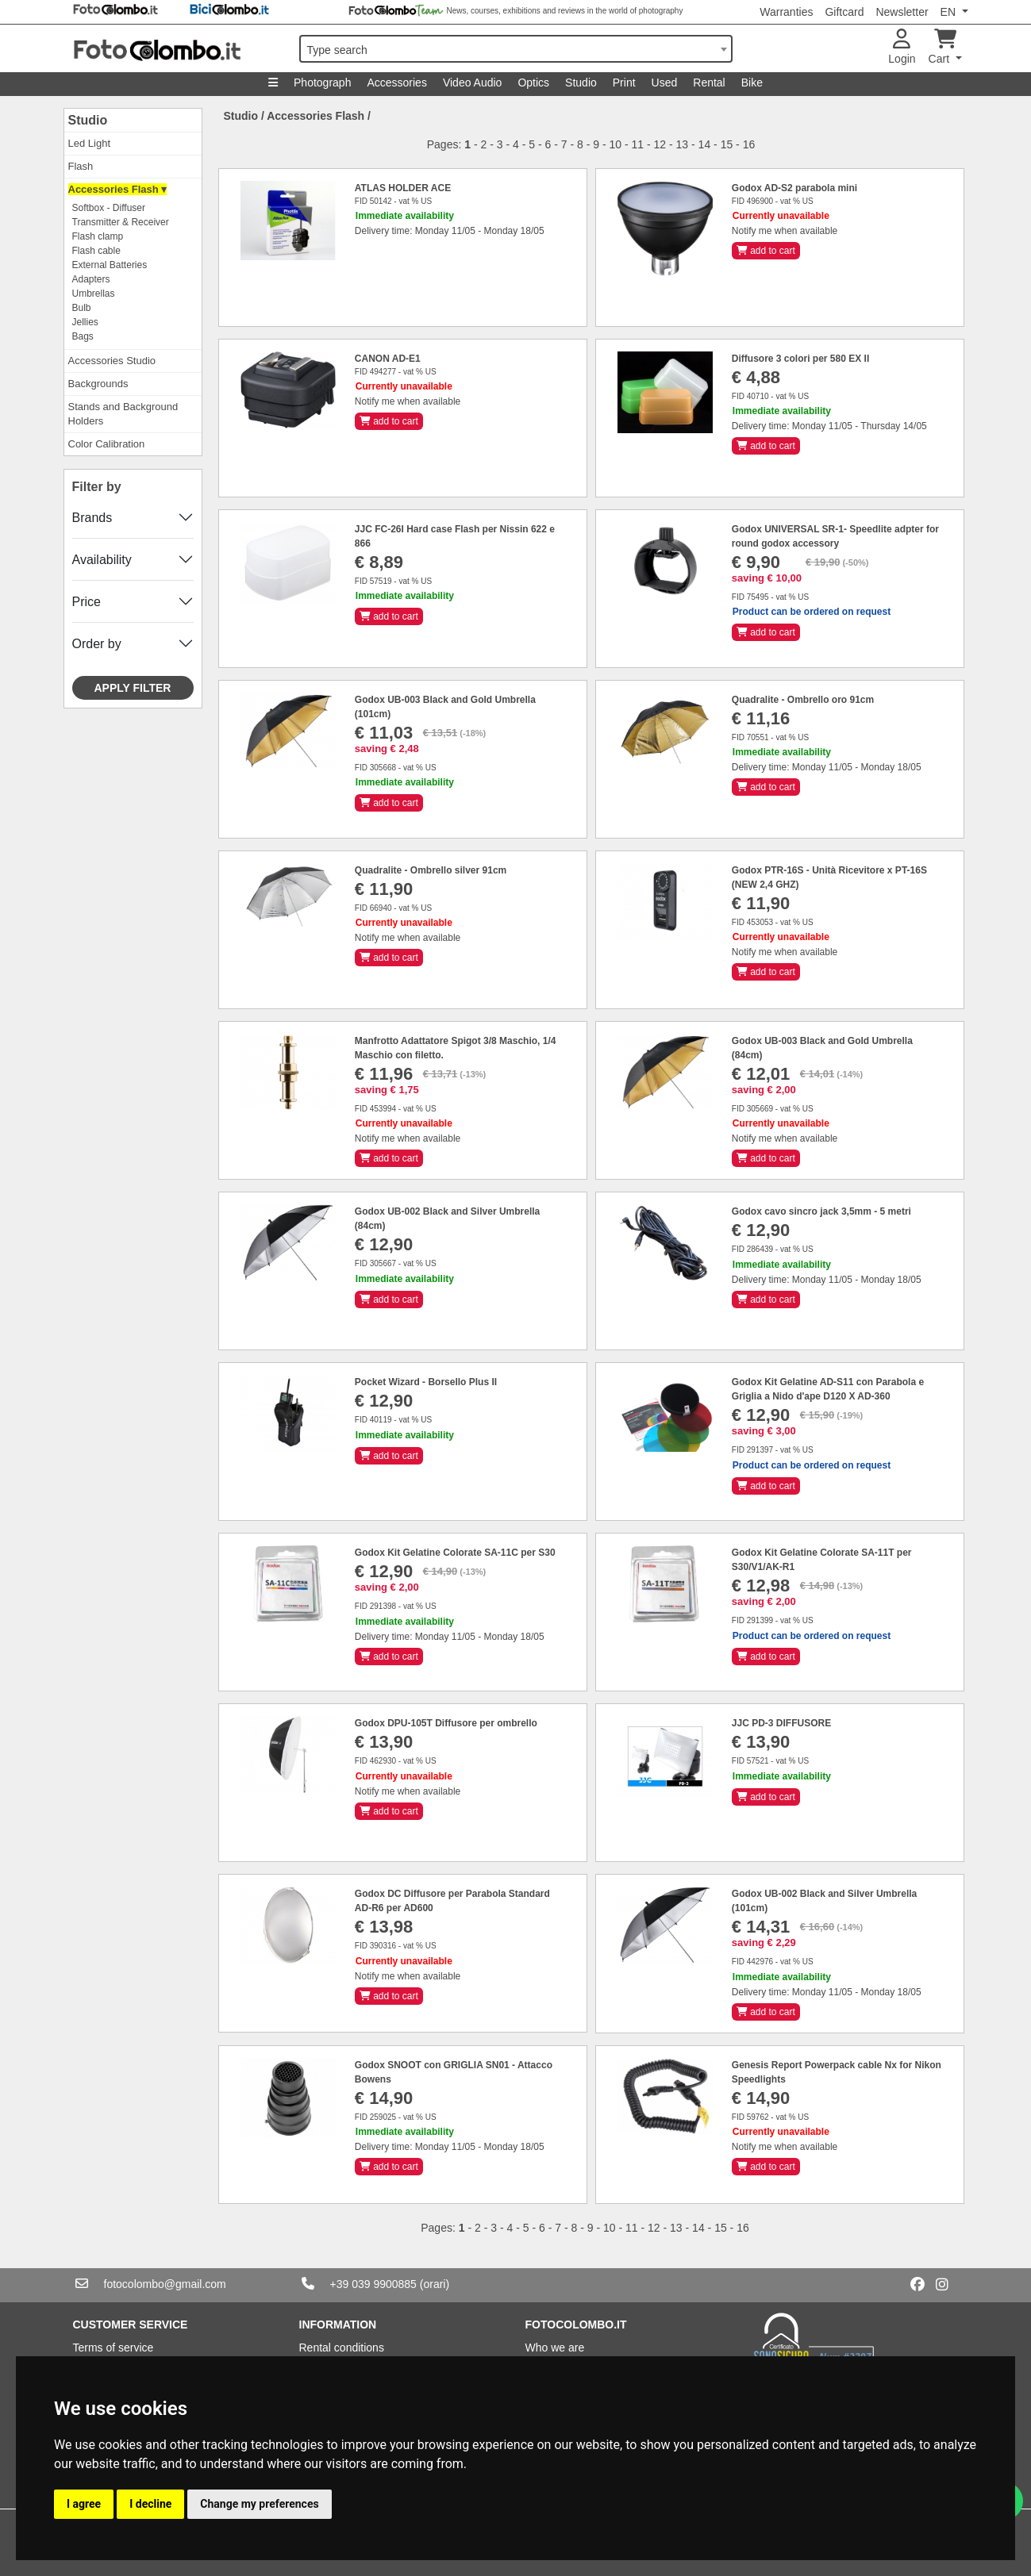 This screenshot has height=2576, width=1031. I want to click on Price, so click(86, 601).